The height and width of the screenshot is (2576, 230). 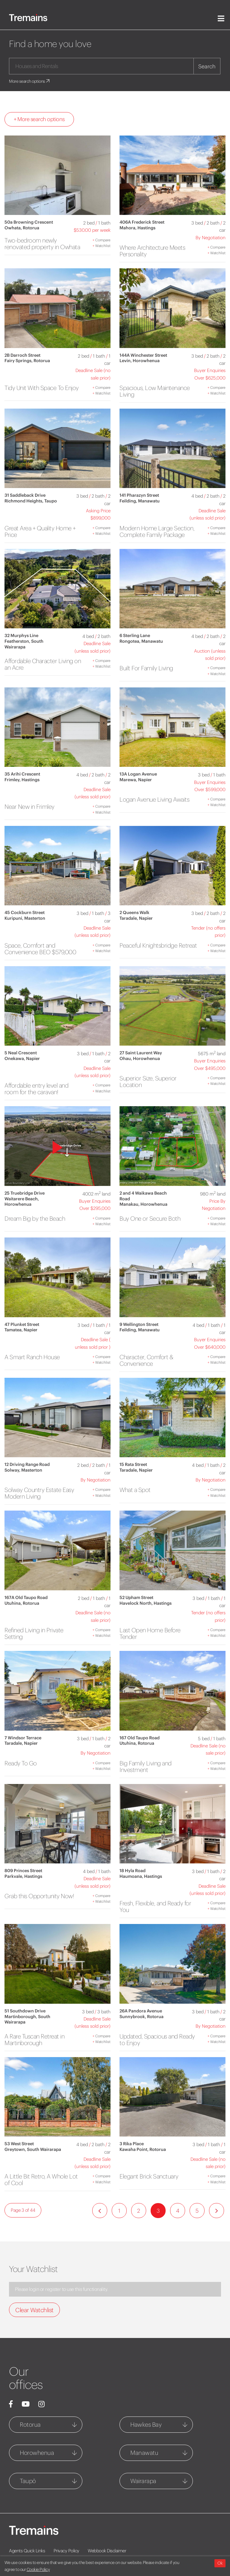 I want to click on Havelock North, Hastings, so click(x=145, y=1603).